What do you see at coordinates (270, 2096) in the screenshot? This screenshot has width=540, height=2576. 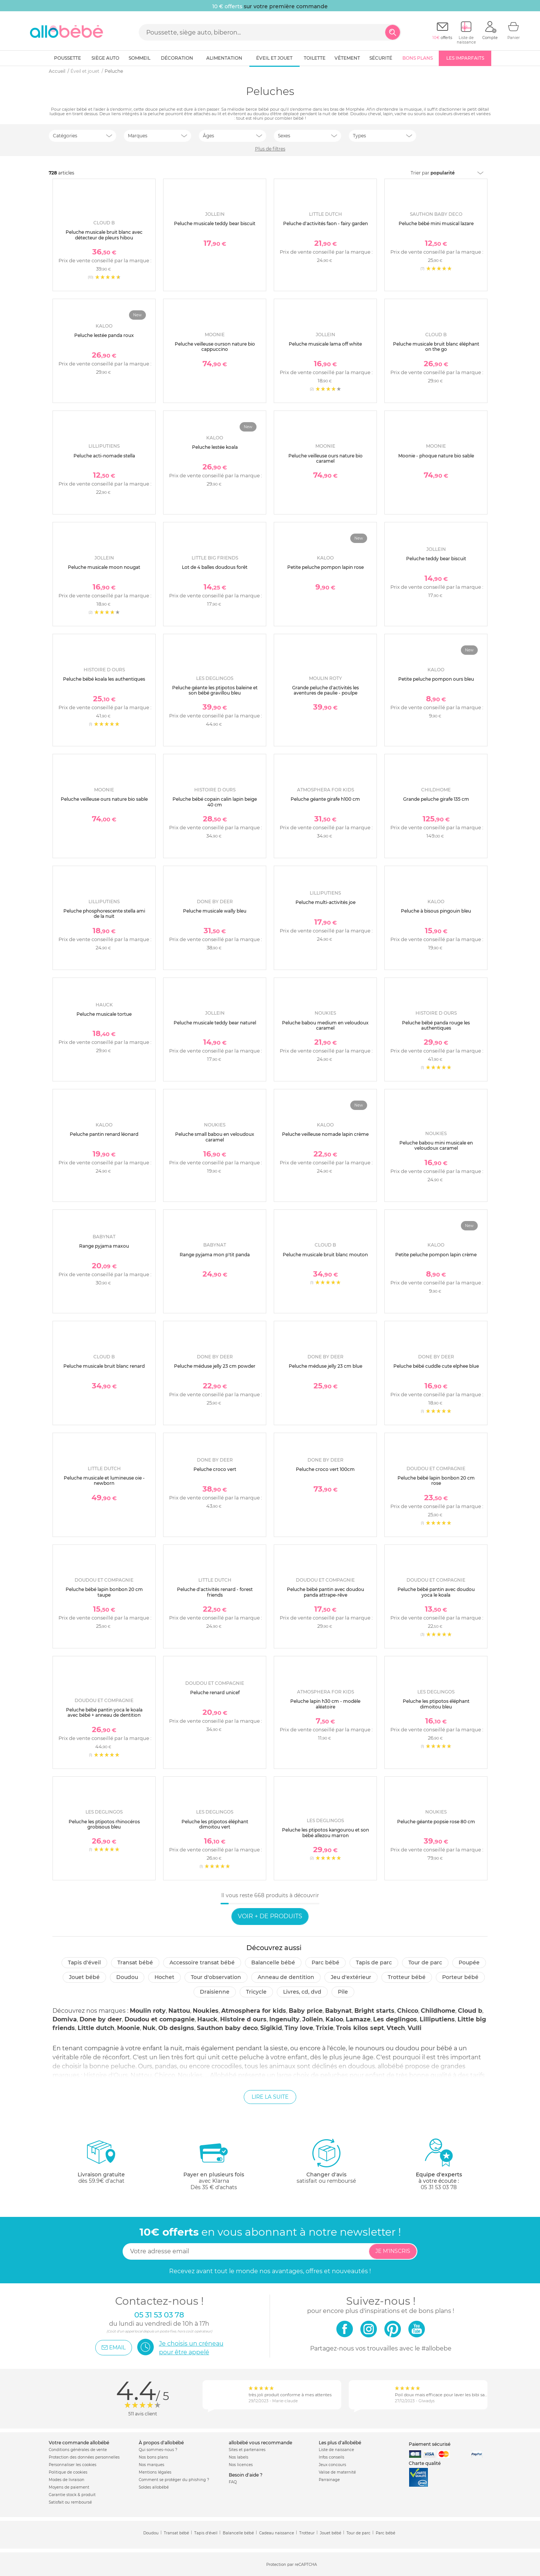 I see `Lire la suite` at bounding box center [270, 2096].